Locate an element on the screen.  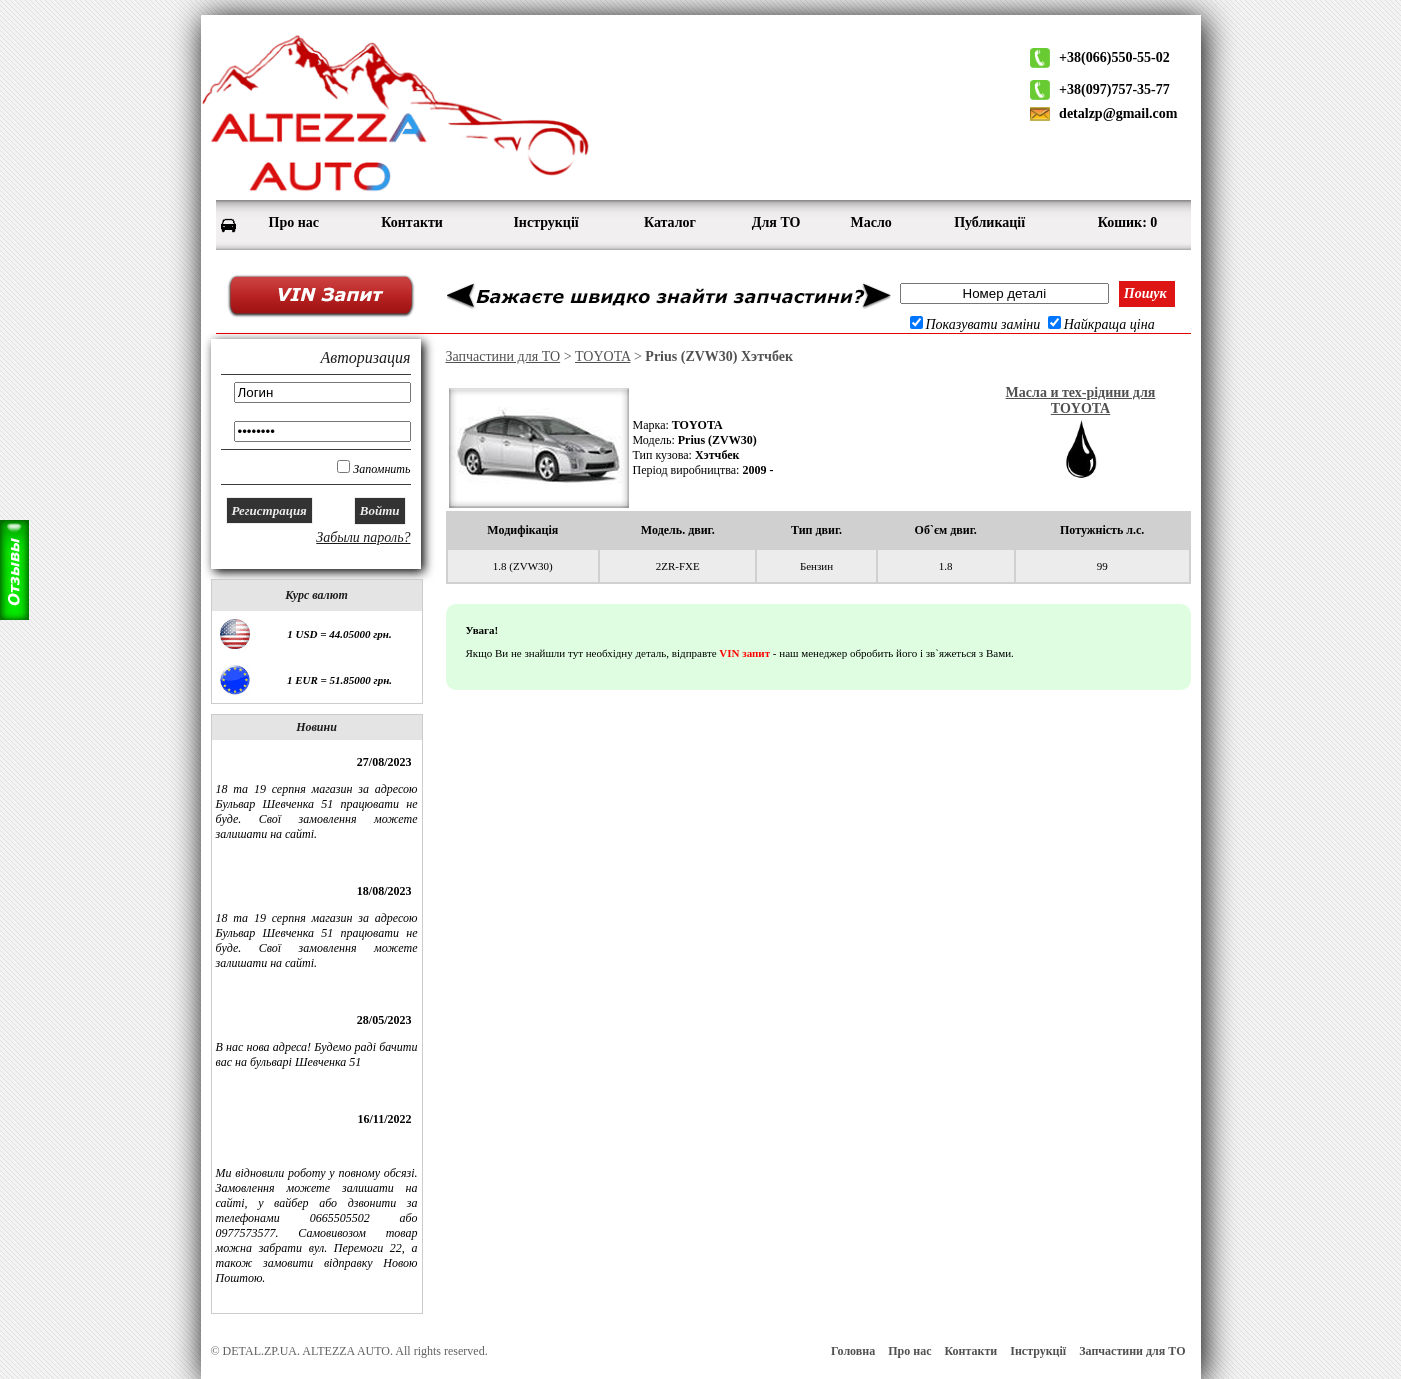
Регистрация is located at coordinates (269, 510).